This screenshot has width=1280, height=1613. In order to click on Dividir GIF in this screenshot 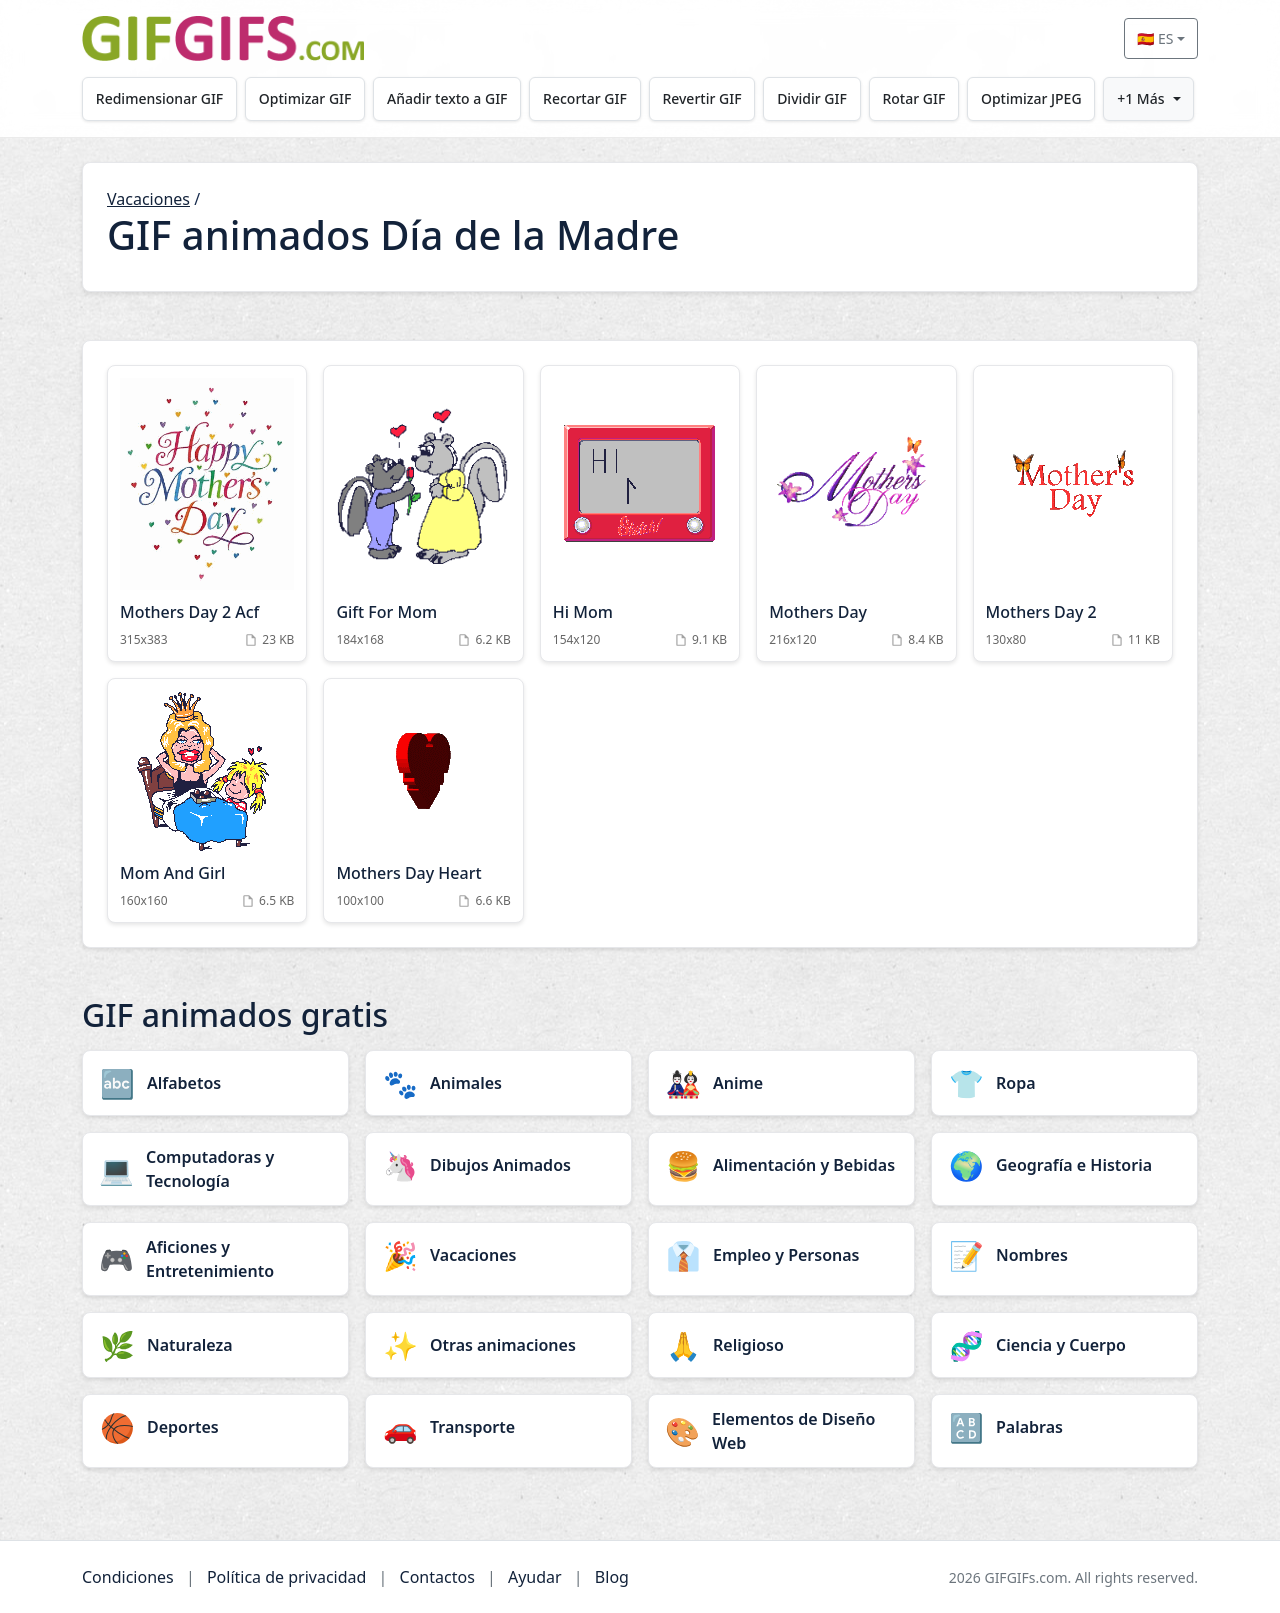, I will do `click(812, 98)`.